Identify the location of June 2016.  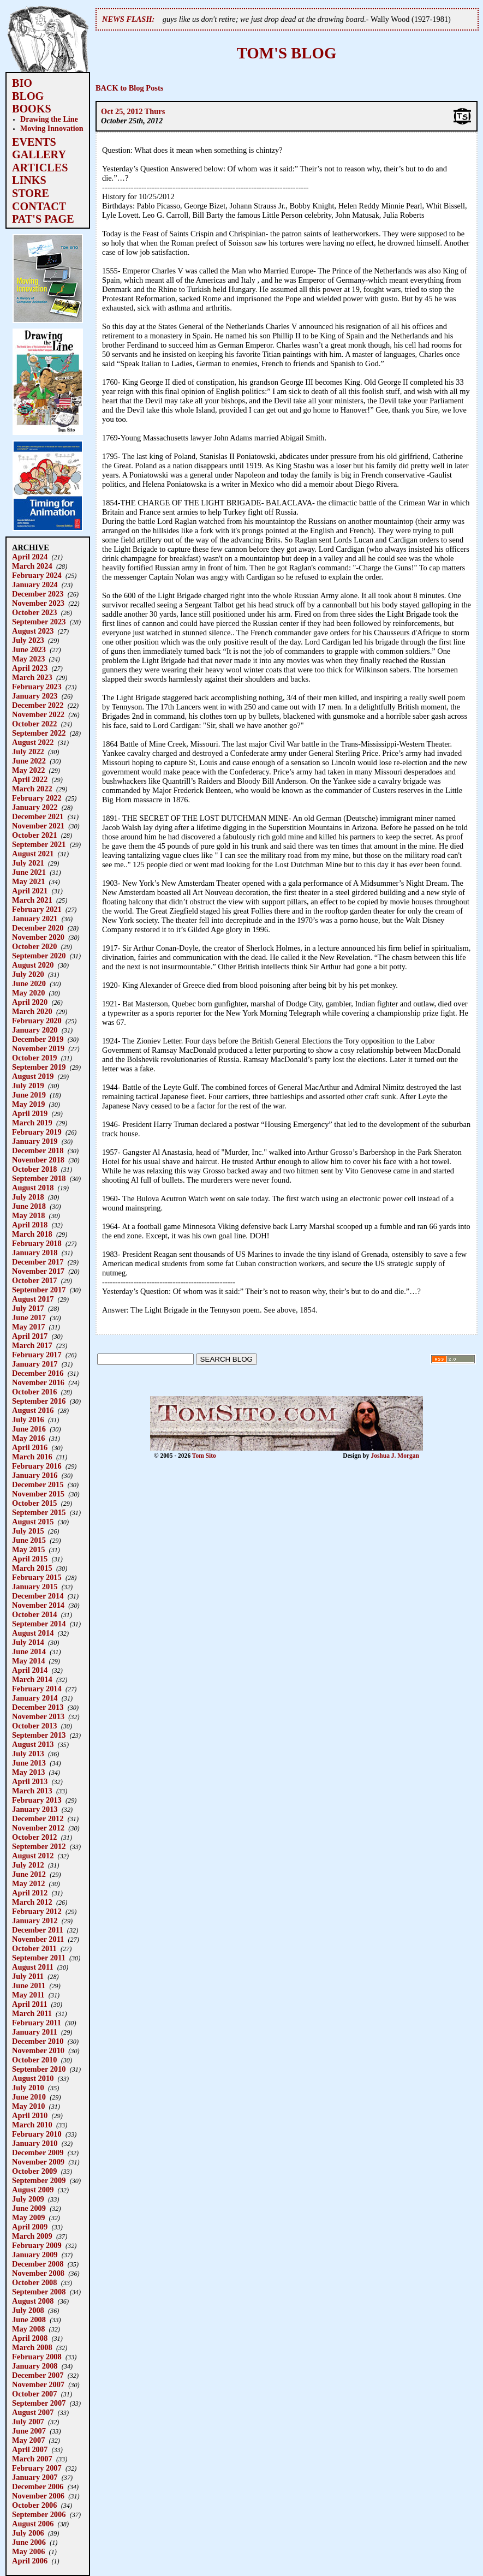
(29, 1428).